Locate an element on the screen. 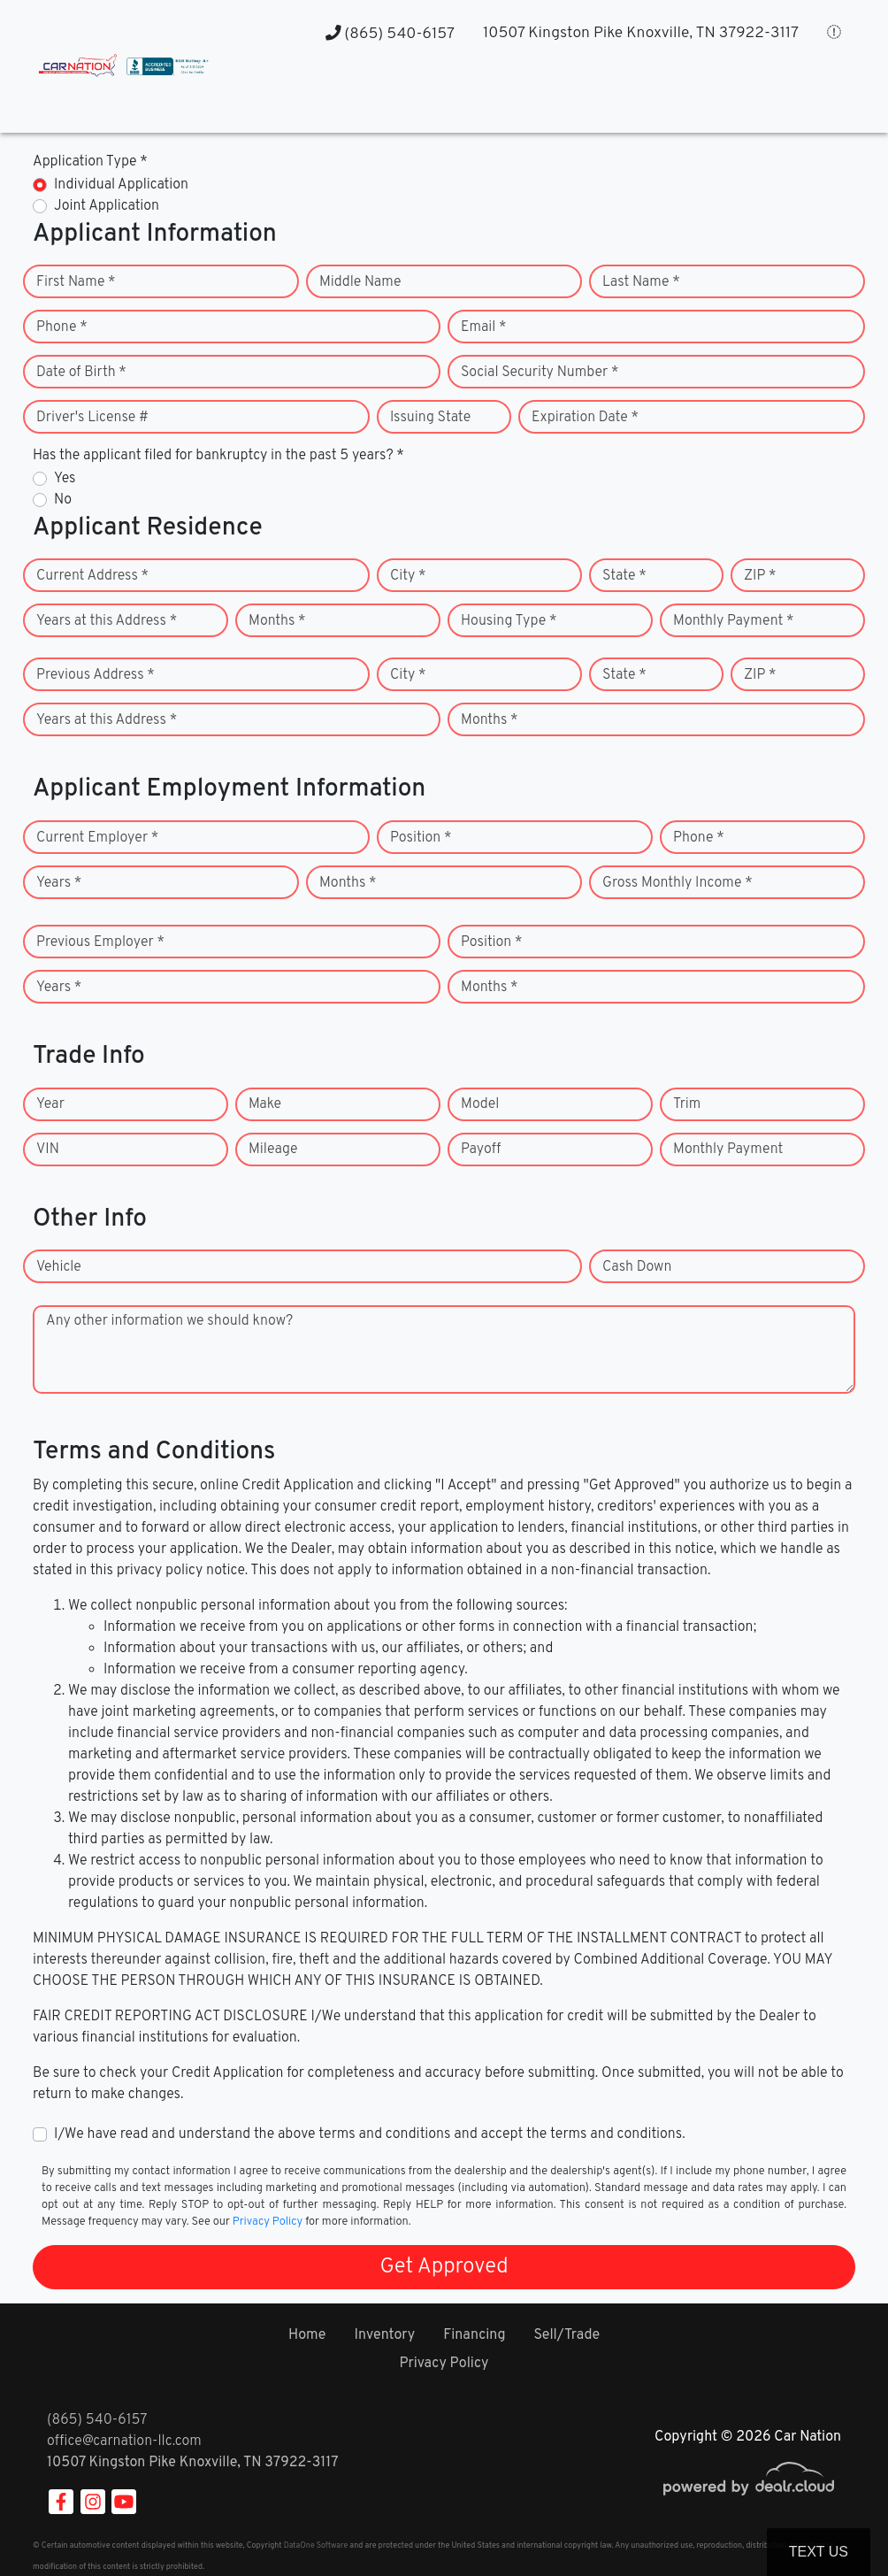 The width and height of the screenshot is (888, 2576). Email * is located at coordinates (484, 327).